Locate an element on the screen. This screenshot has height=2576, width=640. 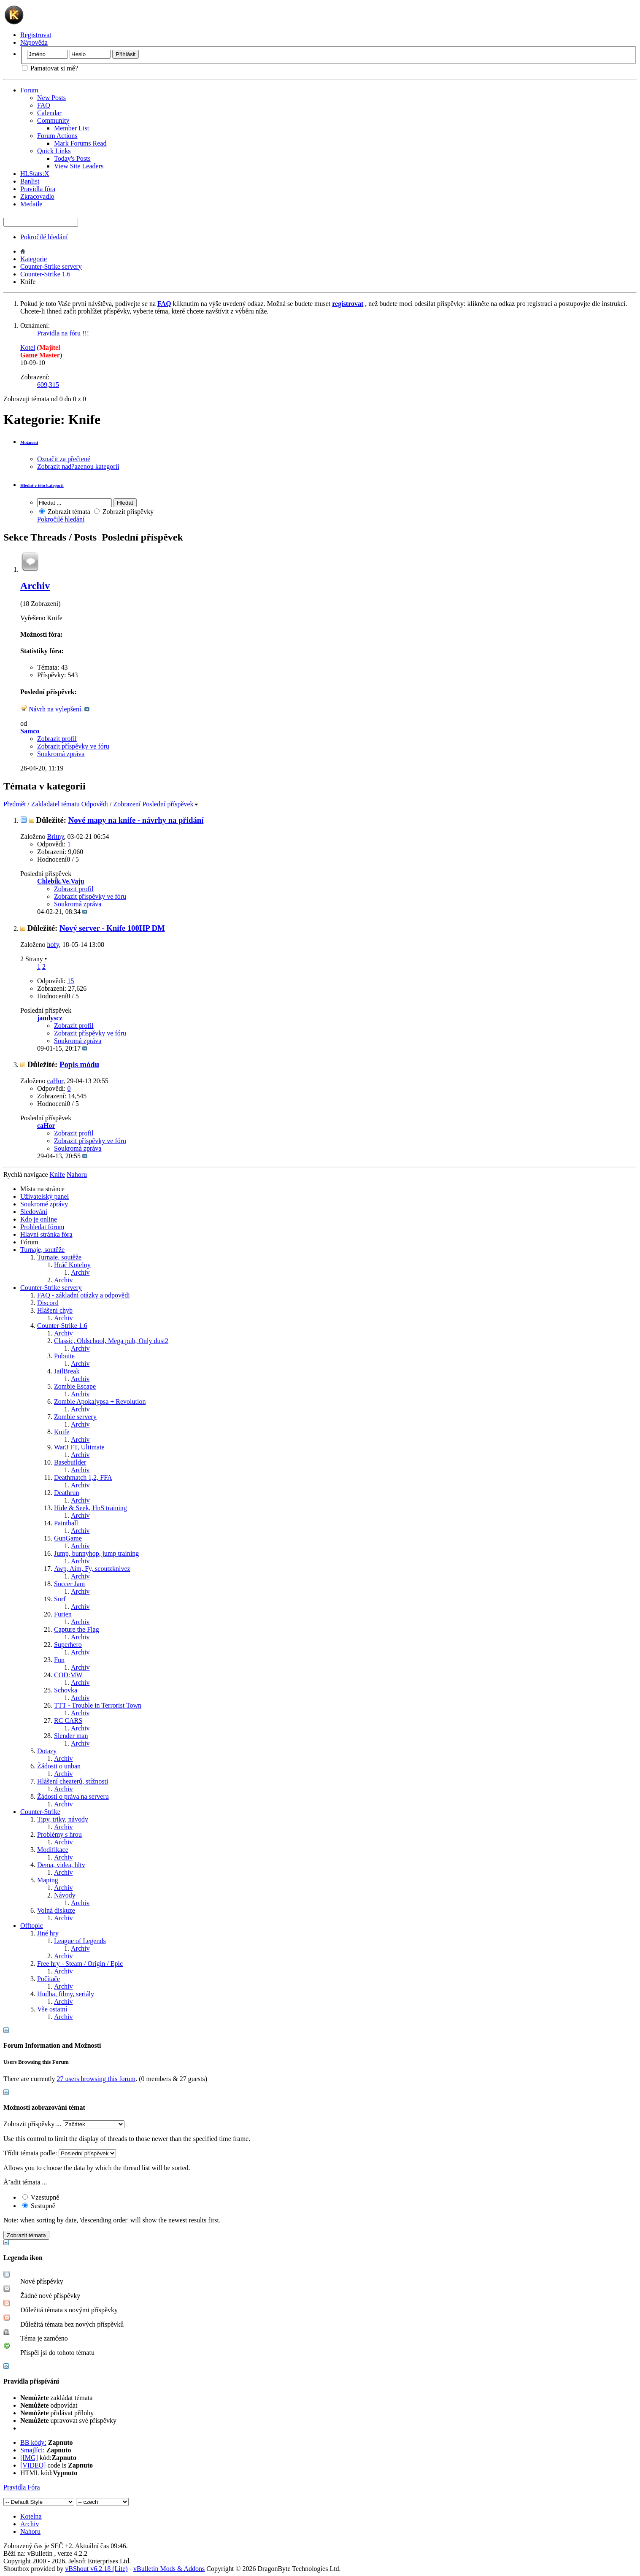
HLStats:X is located at coordinates (34, 173).